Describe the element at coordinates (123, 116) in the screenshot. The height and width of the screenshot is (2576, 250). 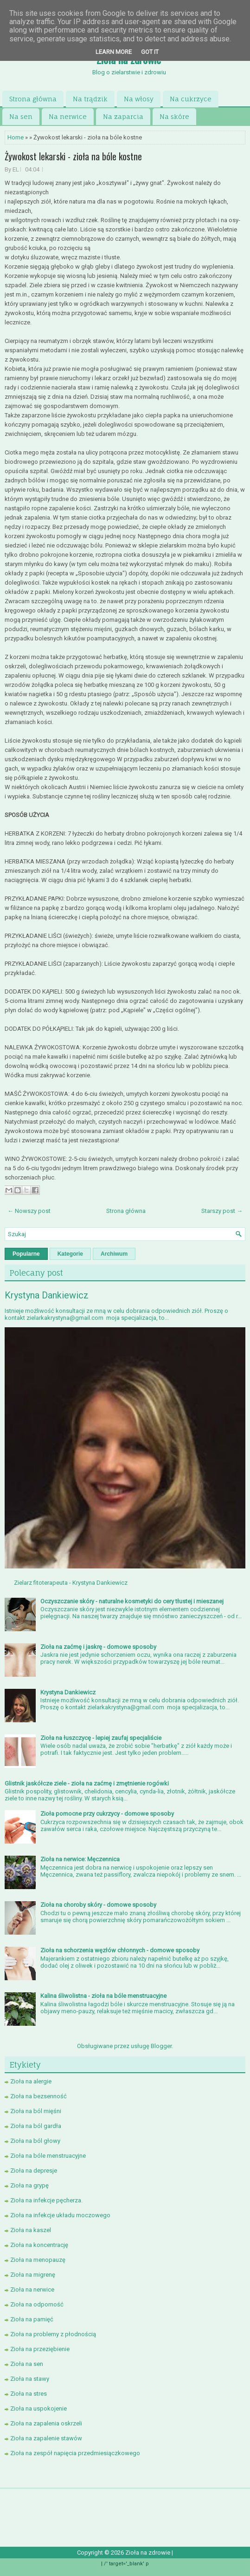
I see `Na zaparcia` at that location.